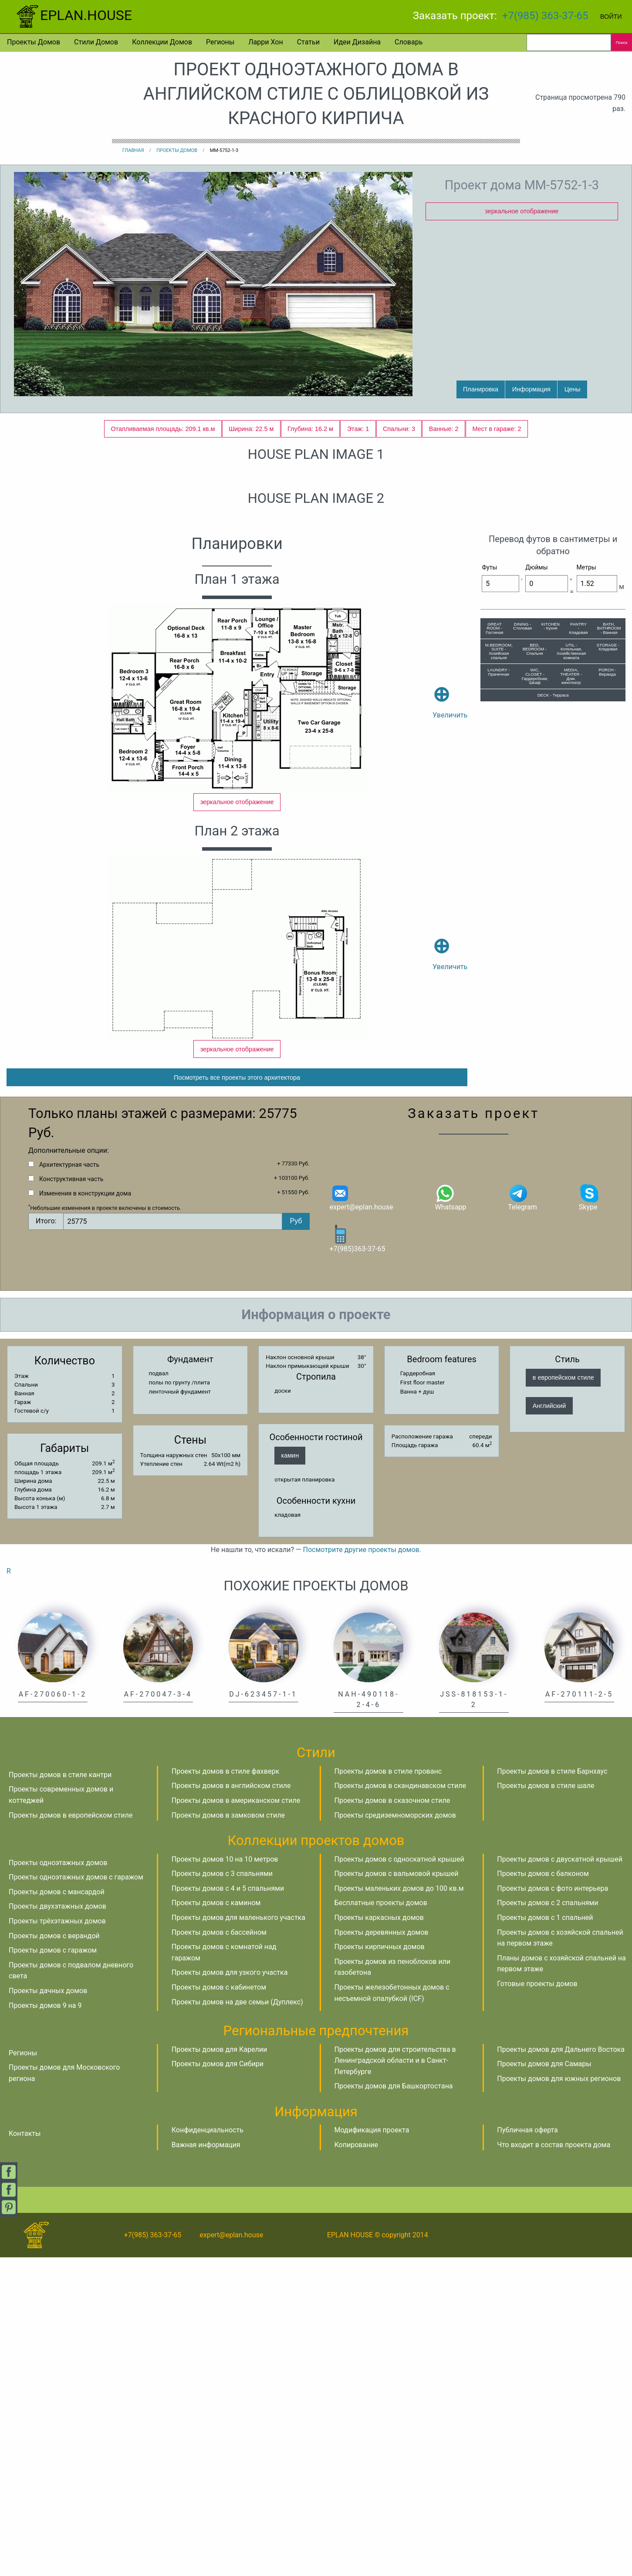 Image resolution: width=632 pixels, height=2576 pixels. I want to click on Копирование, so click(357, 2463).